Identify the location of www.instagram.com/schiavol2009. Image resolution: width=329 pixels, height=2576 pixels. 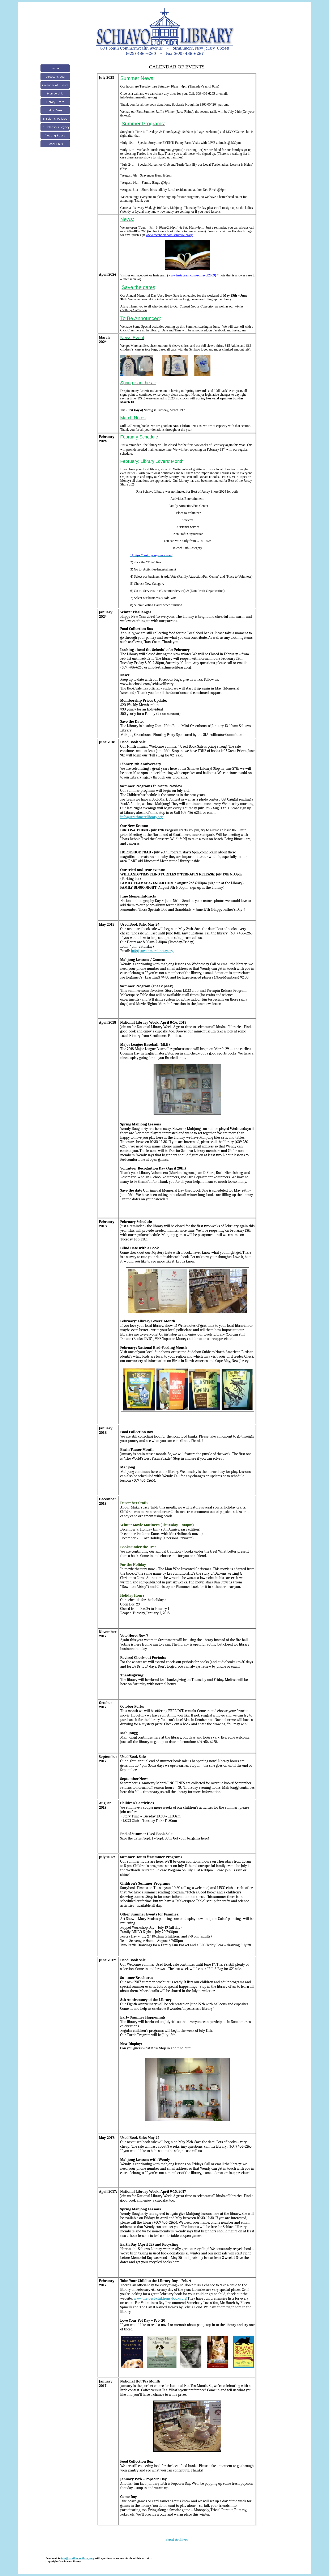
(191, 275).